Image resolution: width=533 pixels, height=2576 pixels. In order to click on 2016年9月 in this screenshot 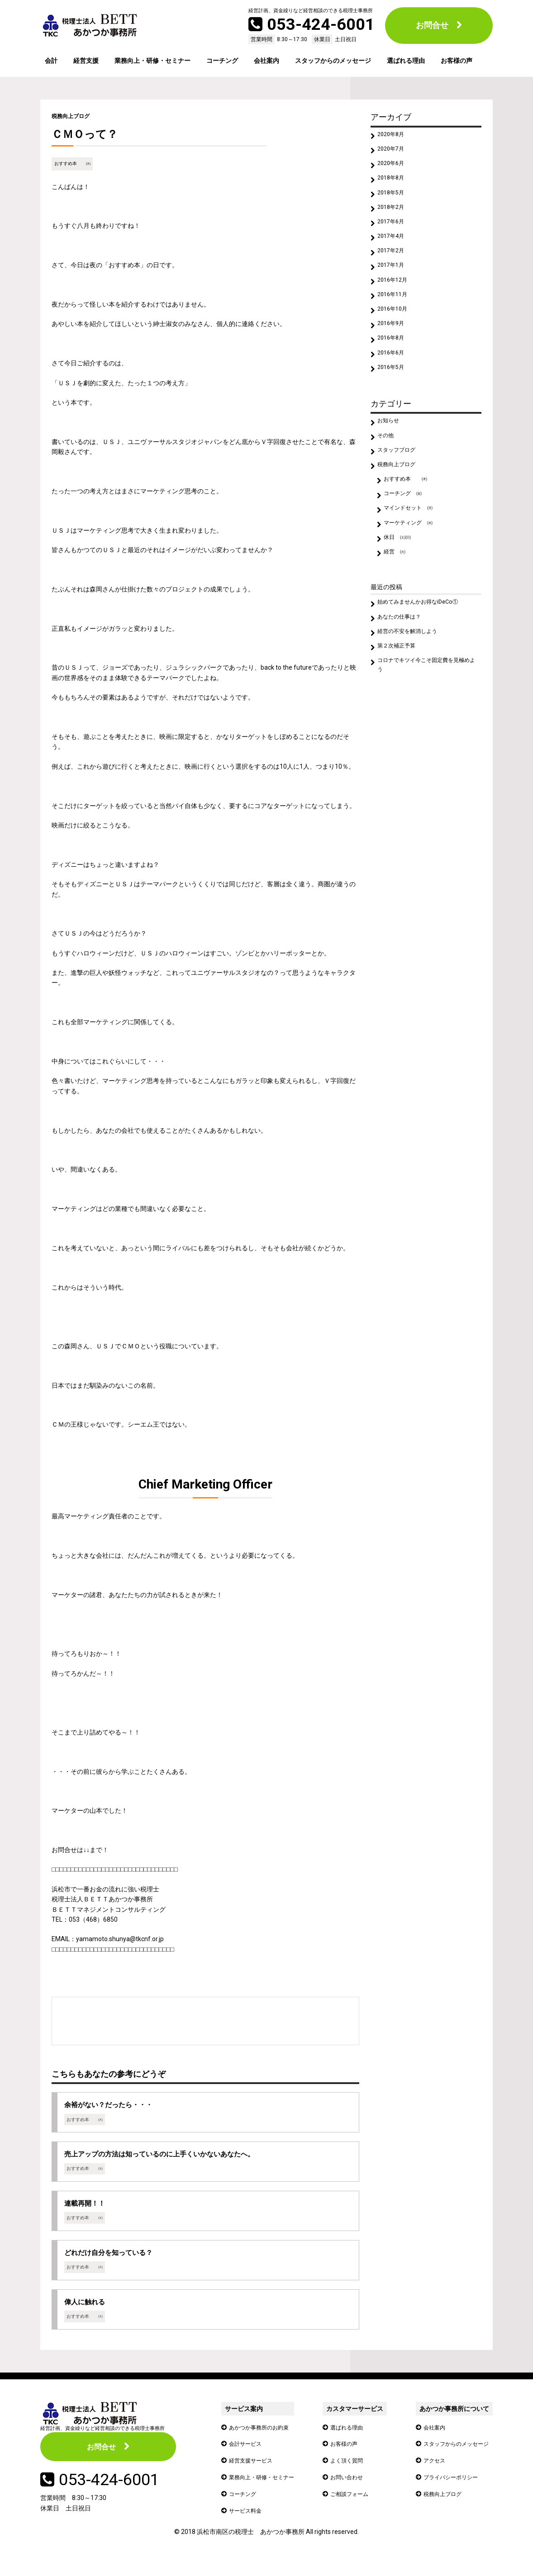, I will do `click(393, 349)`.